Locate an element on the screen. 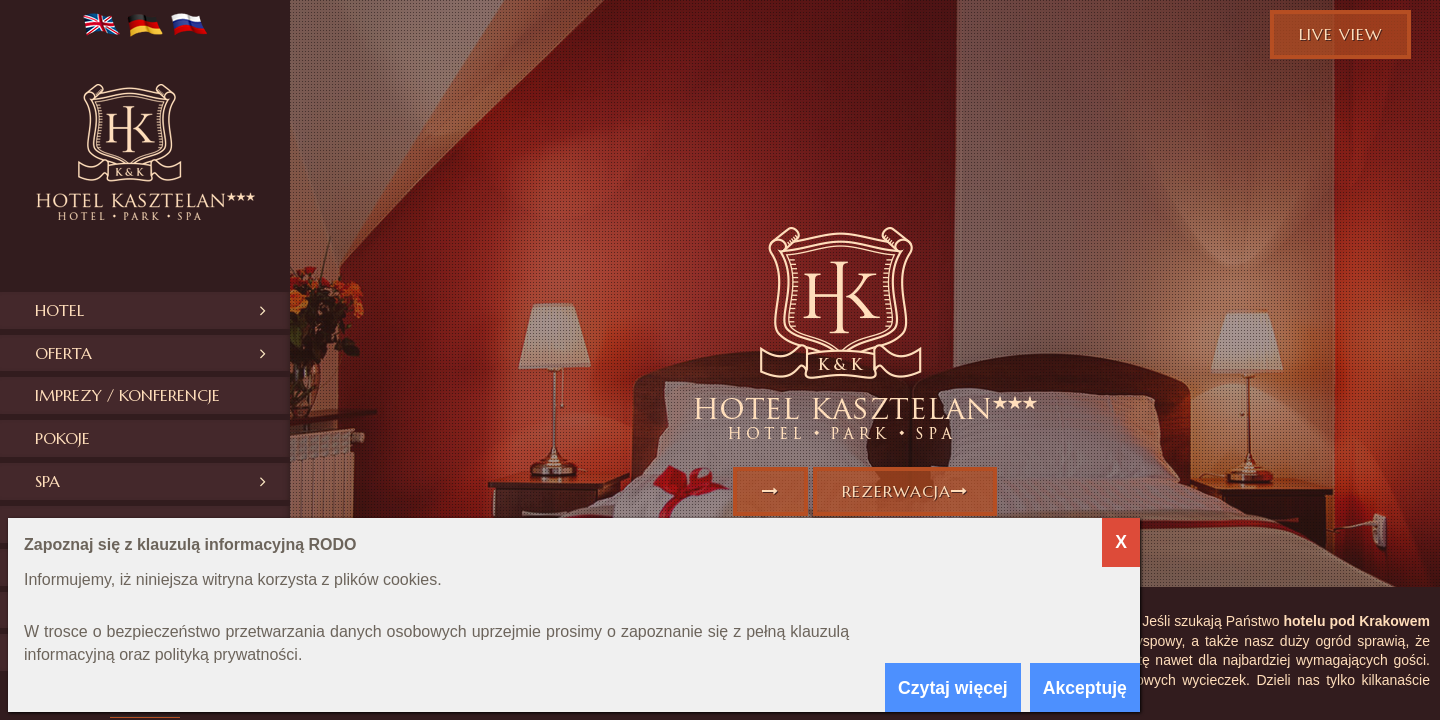  Imprezy / konferencje is located at coordinates (127, 395).